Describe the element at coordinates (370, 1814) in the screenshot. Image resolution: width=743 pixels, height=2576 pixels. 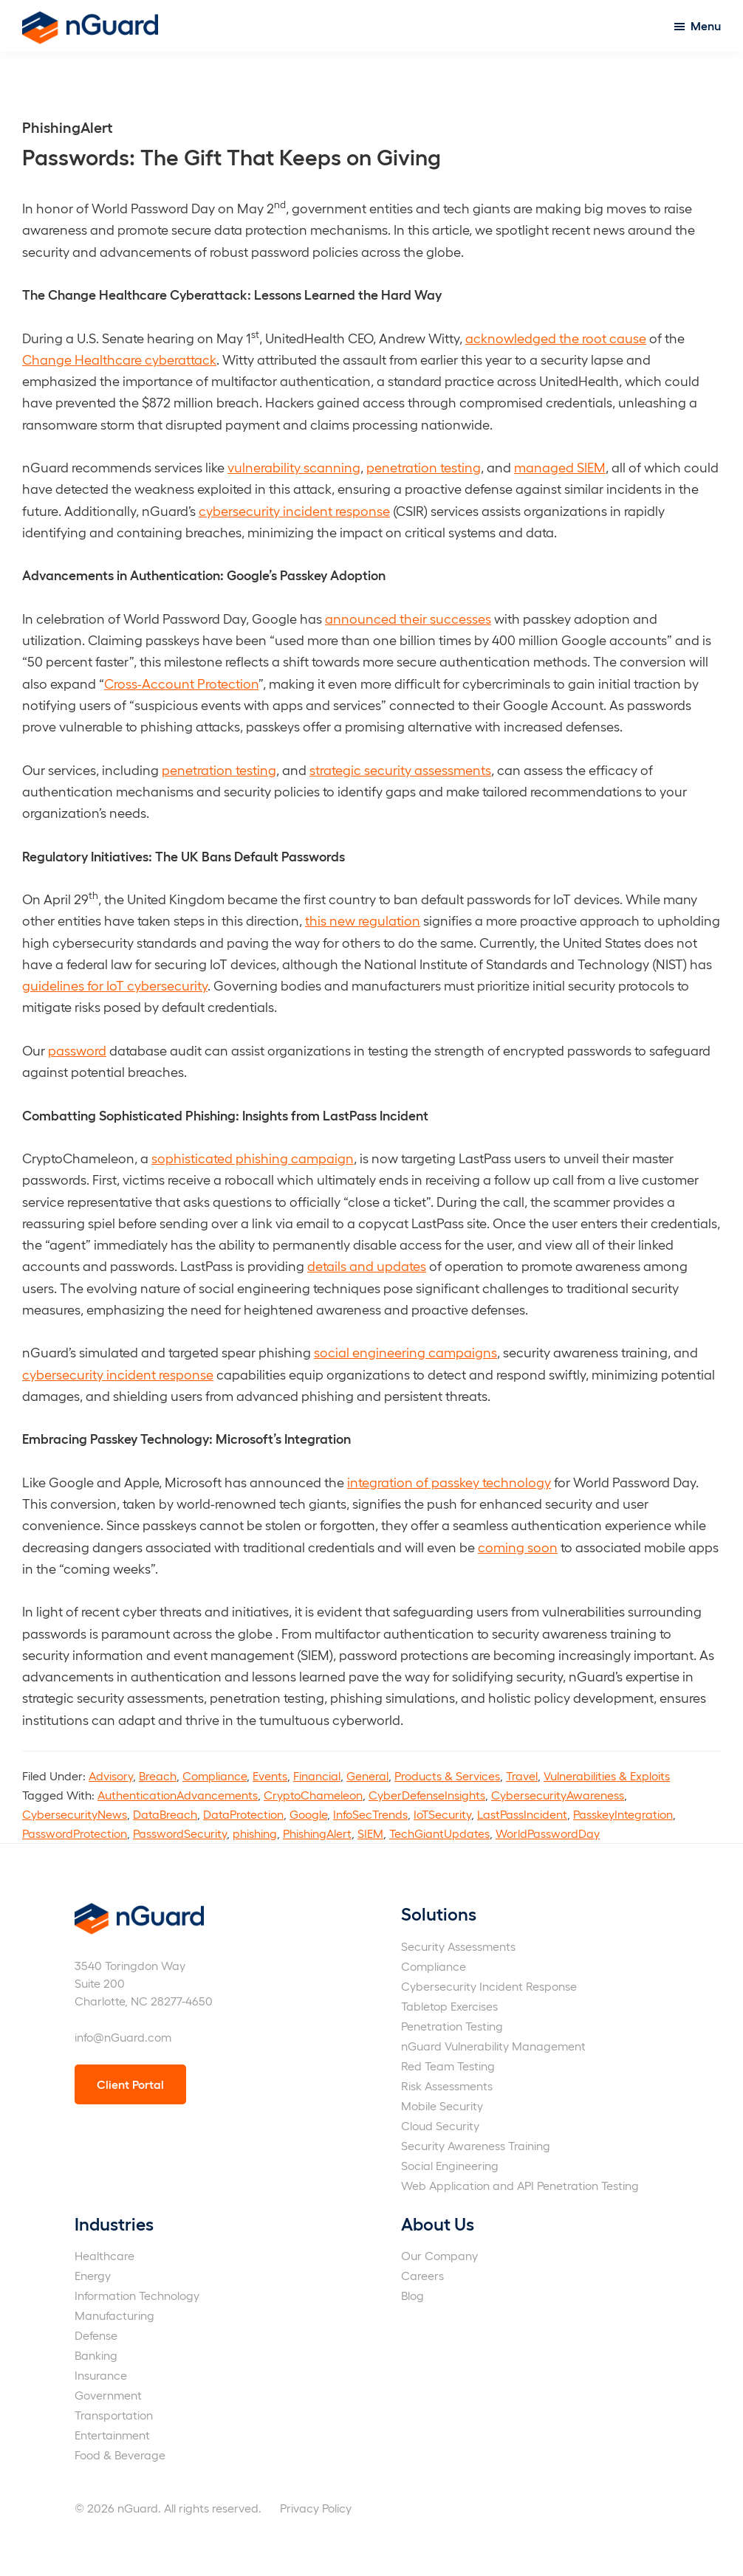
I see `InfoSecTrends` at that location.